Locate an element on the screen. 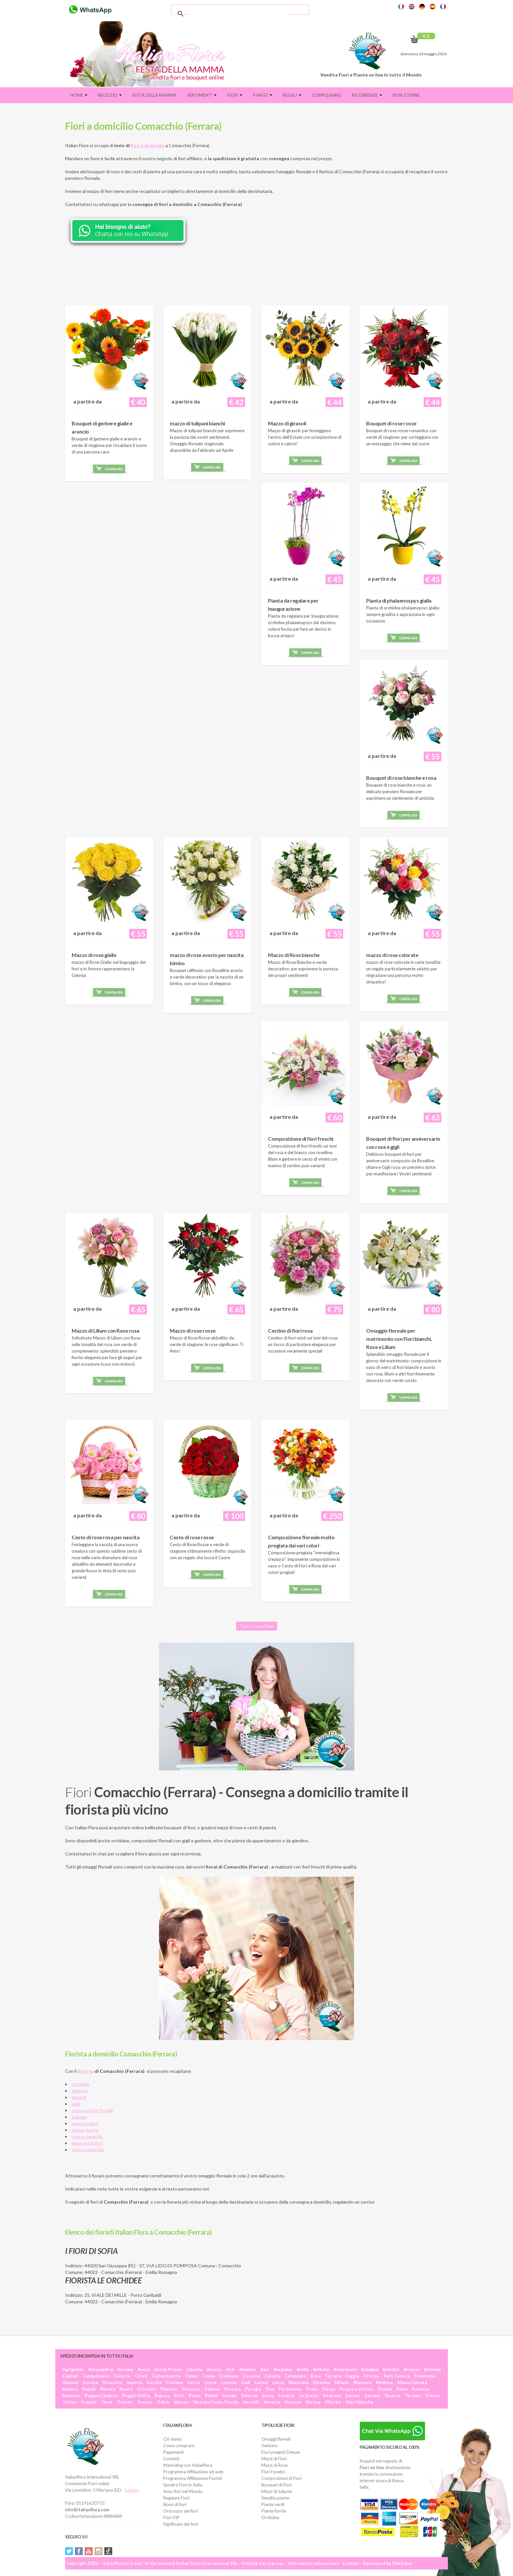  Enna is located at coordinates (316, 2376).